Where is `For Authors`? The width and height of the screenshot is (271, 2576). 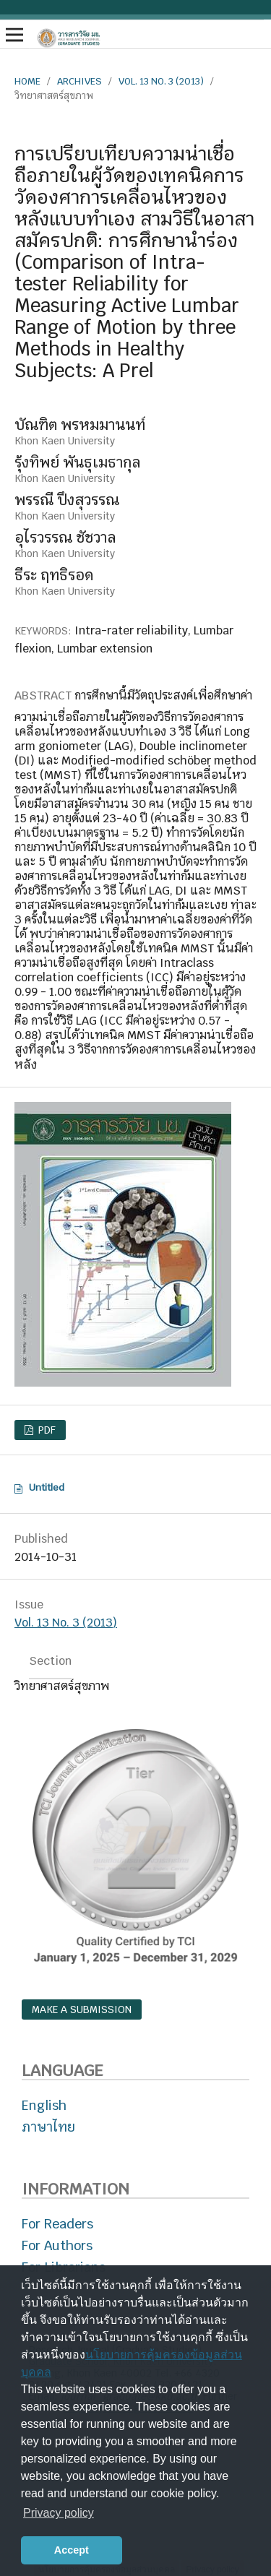 For Authors is located at coordinates (57, 2245).